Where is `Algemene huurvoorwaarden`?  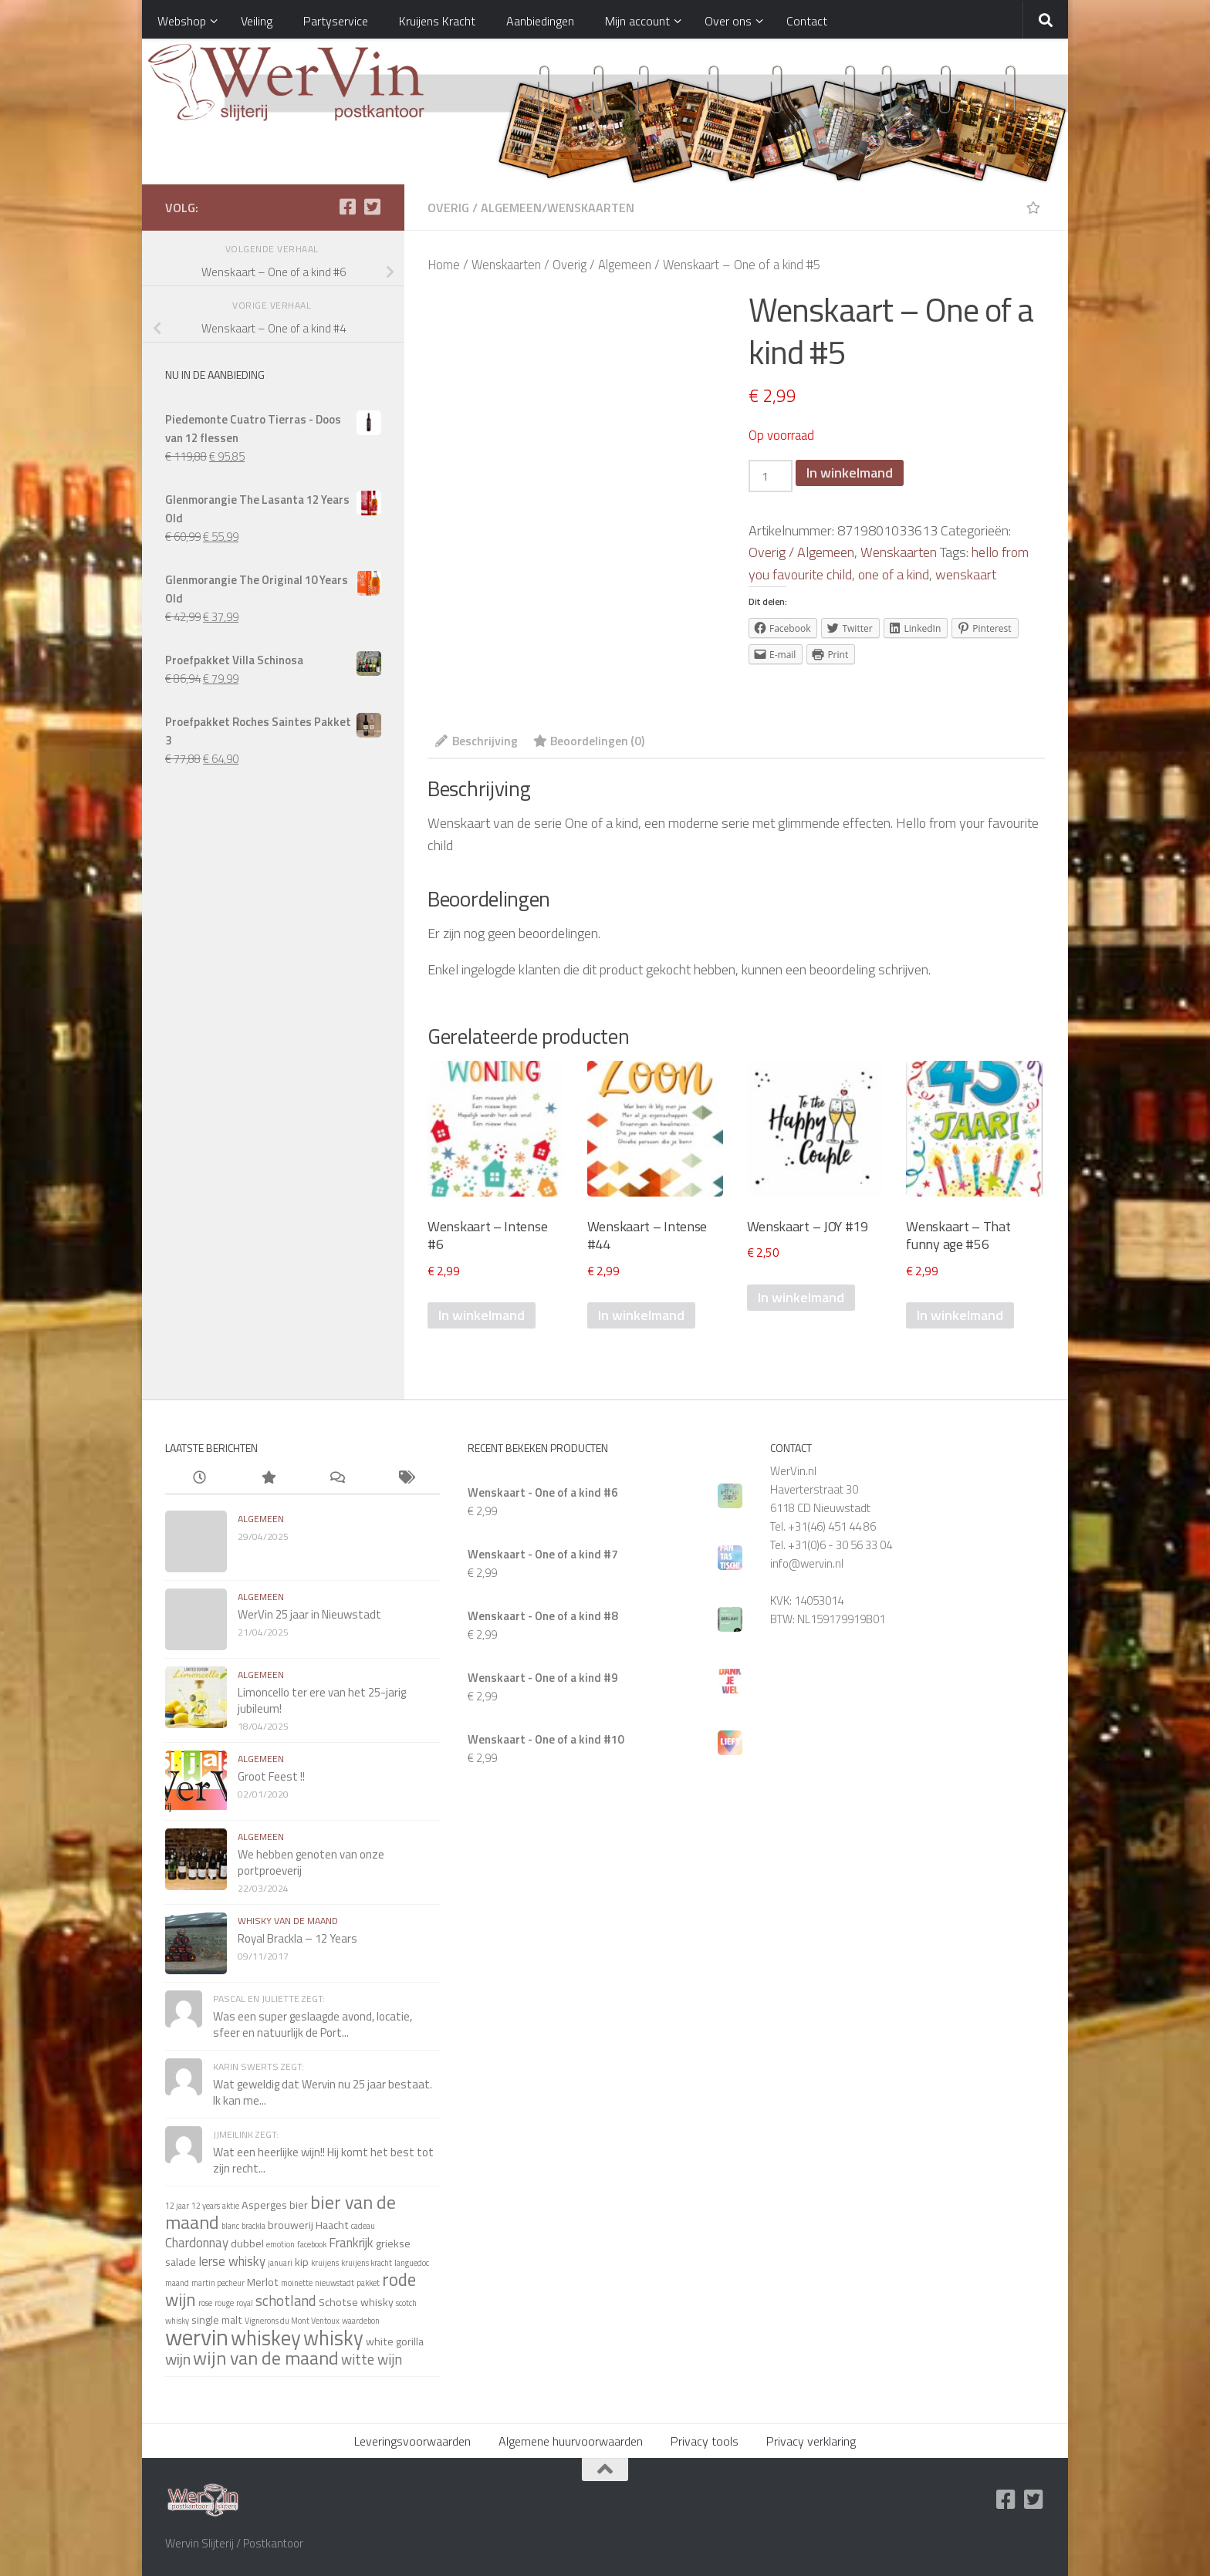
Algemene huurvoorwaarden is located at coordinates (571, 2441).